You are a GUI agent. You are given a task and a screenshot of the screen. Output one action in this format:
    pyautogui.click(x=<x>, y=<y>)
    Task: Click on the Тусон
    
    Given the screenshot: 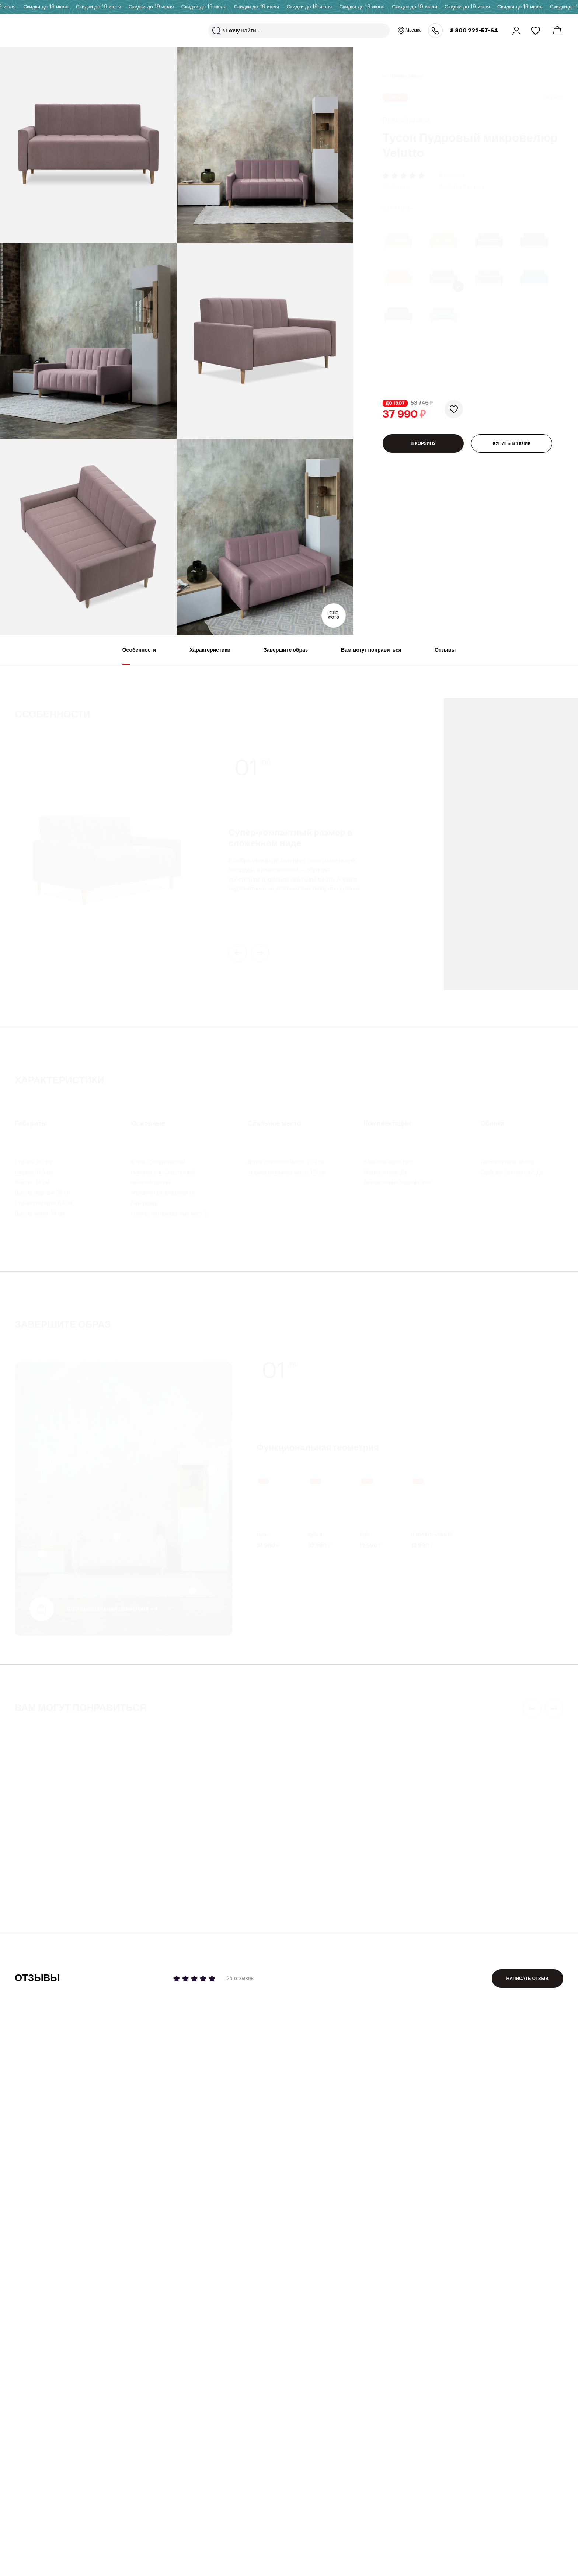 What is the action you would take?
    pyautogui.click(x=262, y=1535)
    